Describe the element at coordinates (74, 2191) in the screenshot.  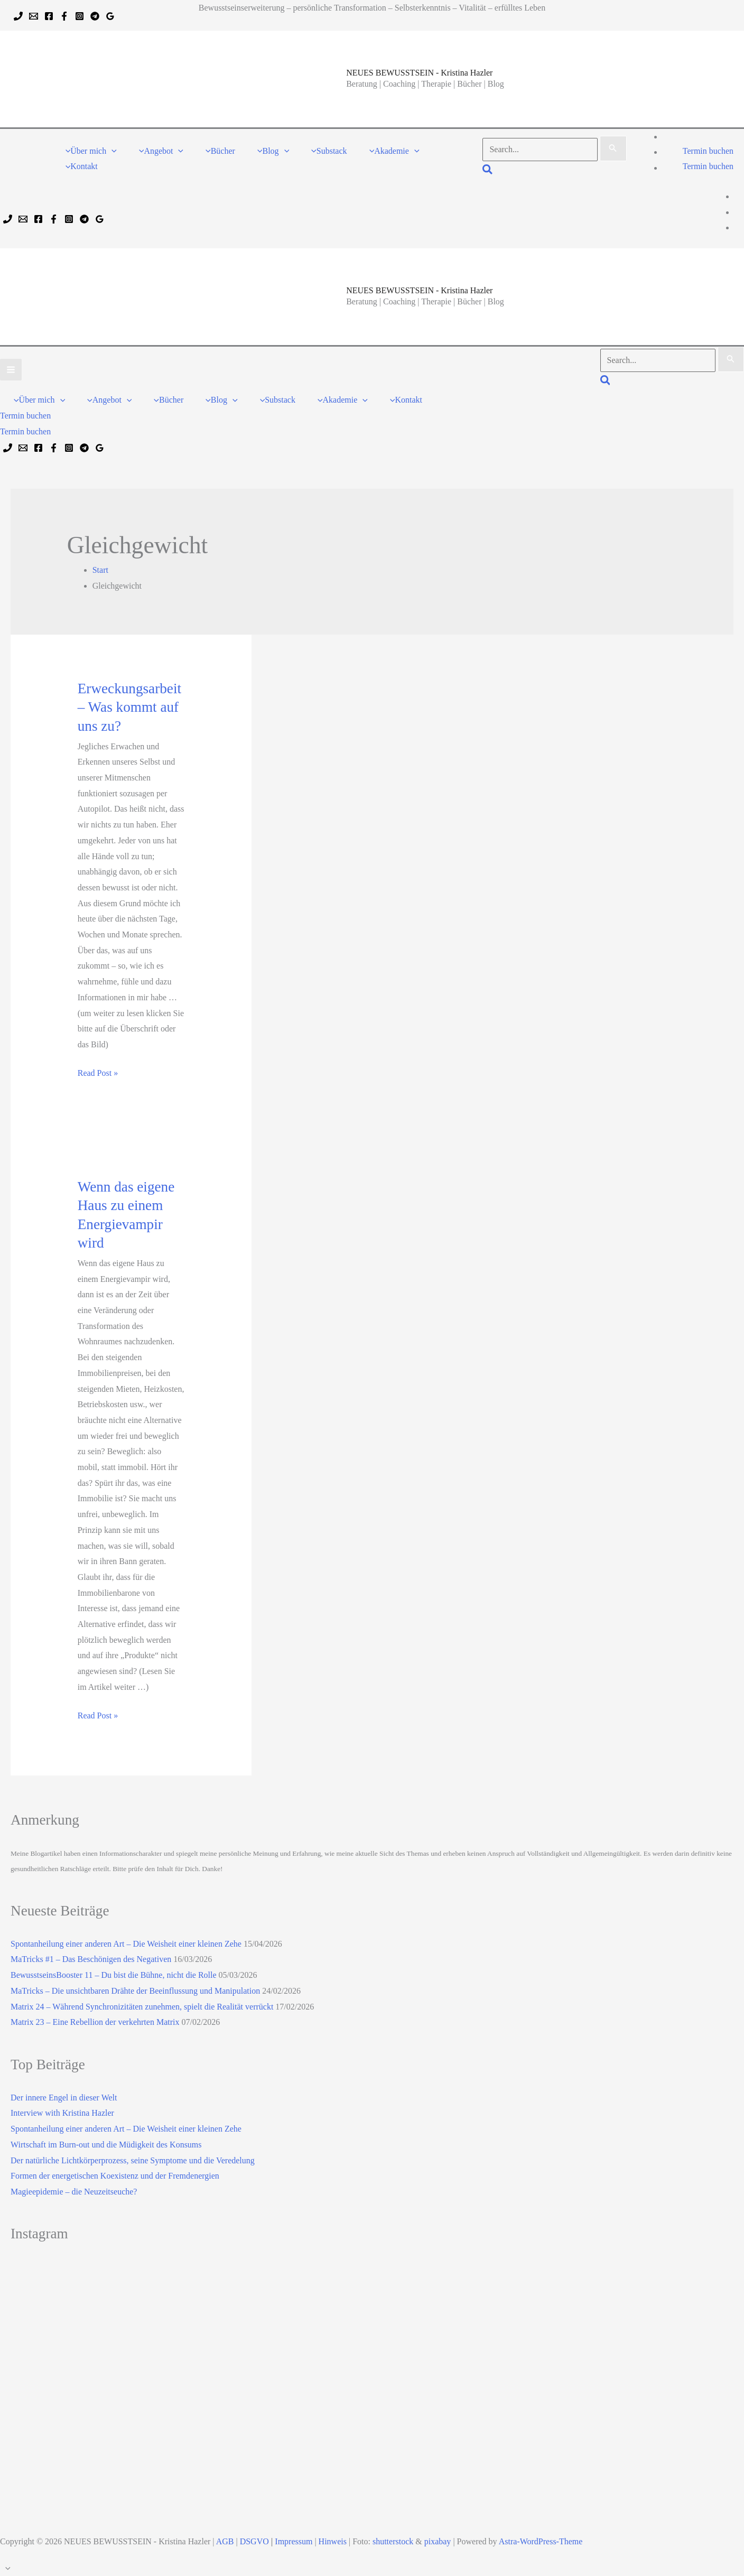
I see `Magieepidemie – die Neuzeitseuche?` at that location.